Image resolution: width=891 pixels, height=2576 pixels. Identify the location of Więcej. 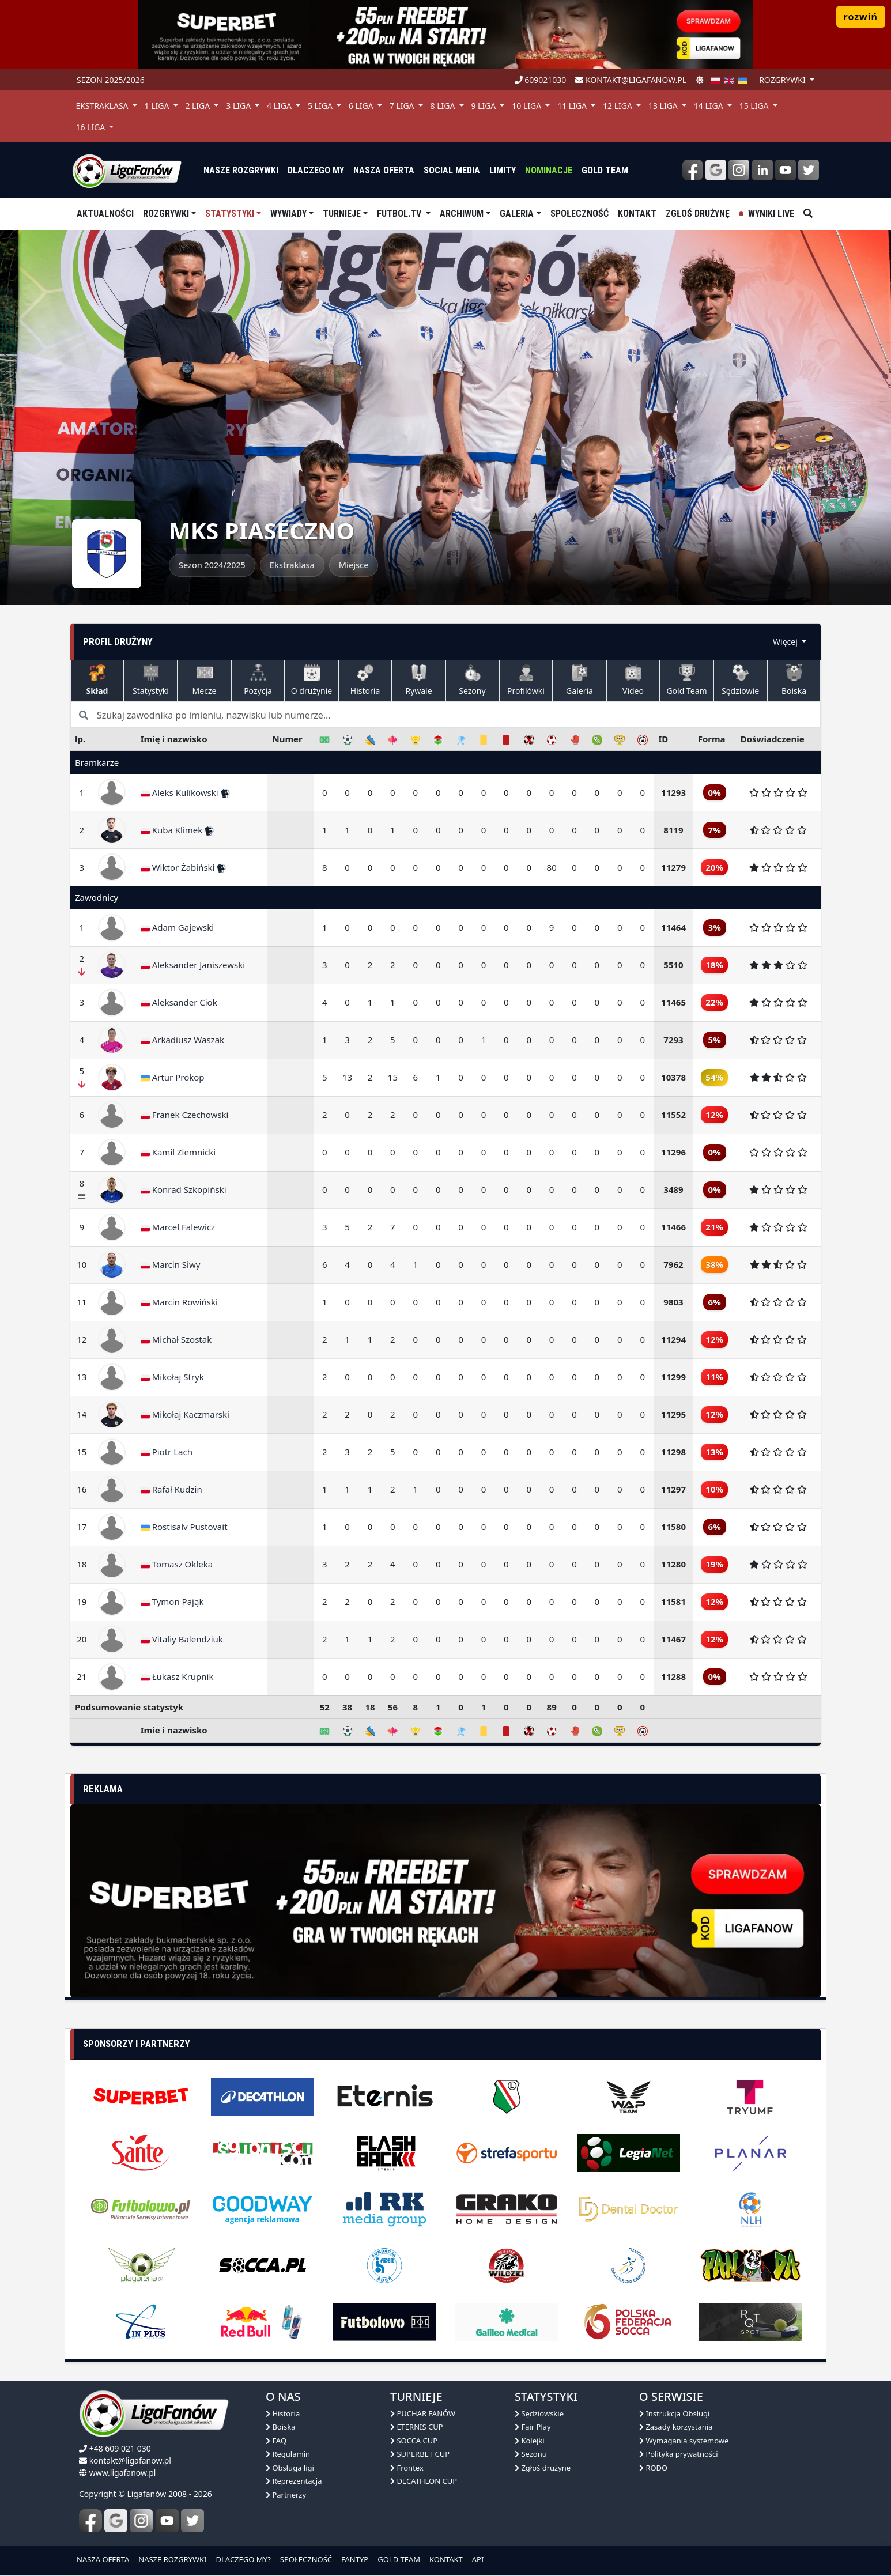
(786, 641).